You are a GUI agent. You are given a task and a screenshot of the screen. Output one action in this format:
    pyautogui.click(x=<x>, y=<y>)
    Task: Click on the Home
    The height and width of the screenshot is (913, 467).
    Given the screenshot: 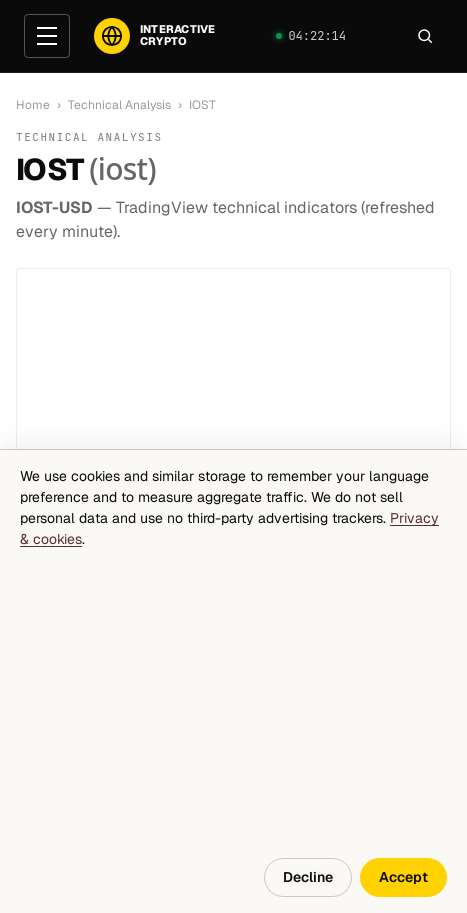 What is the action you would take?
    pyautogui.click(x=33, y=105)
    